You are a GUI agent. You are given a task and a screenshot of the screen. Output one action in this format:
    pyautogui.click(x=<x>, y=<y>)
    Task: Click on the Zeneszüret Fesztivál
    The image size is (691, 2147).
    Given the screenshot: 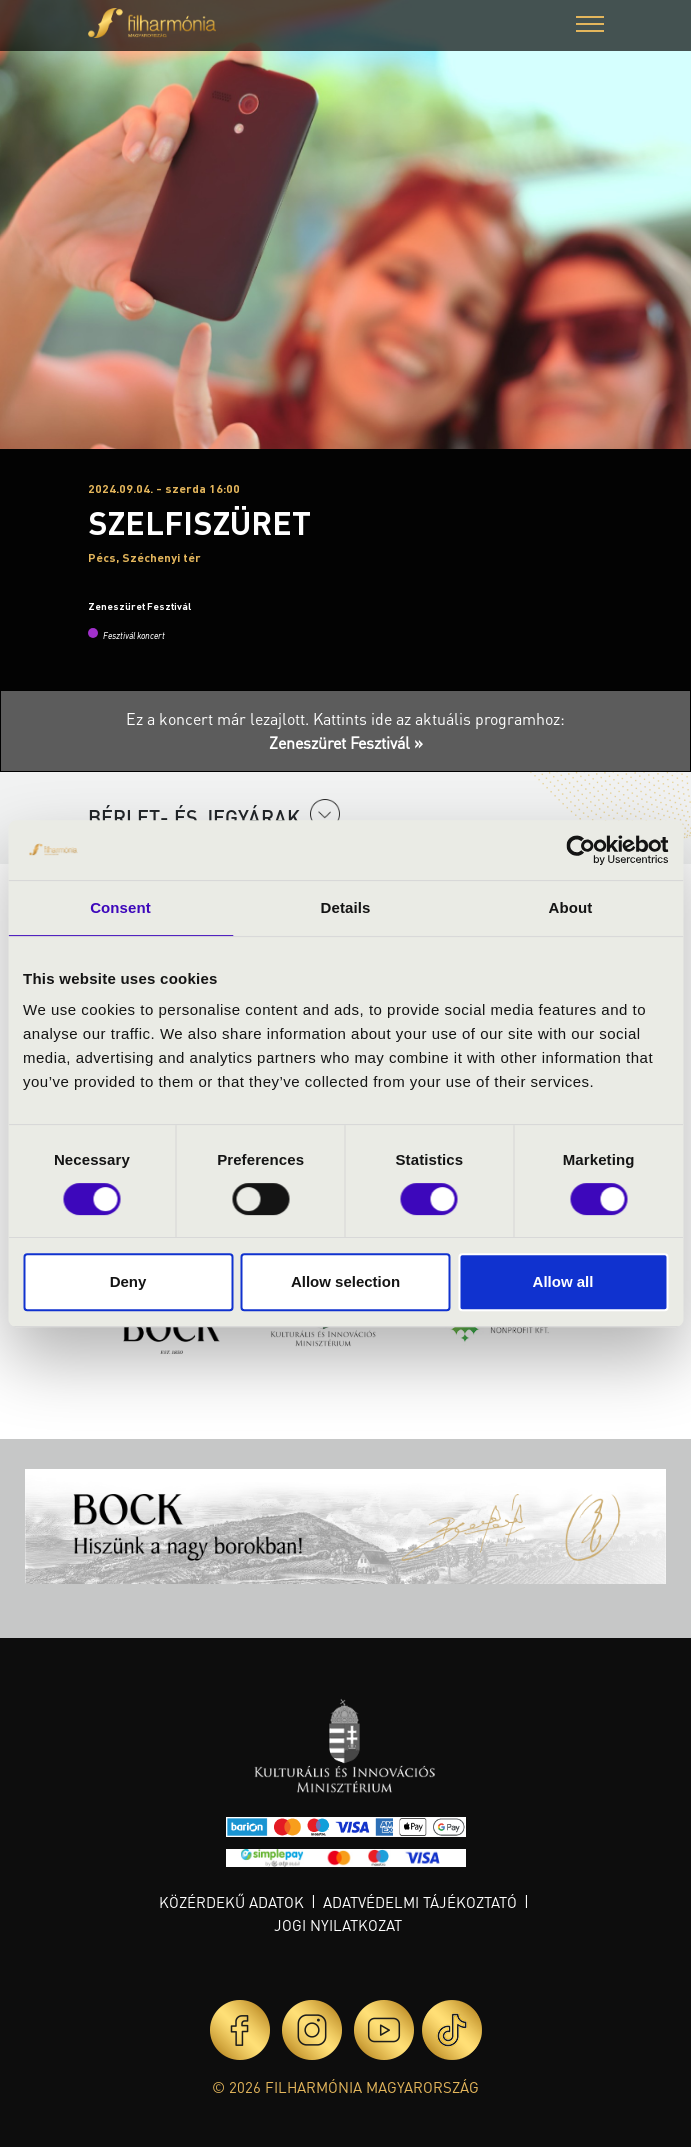 What is the action you would take?
    pyautogui.click(x=139, y=606)
    